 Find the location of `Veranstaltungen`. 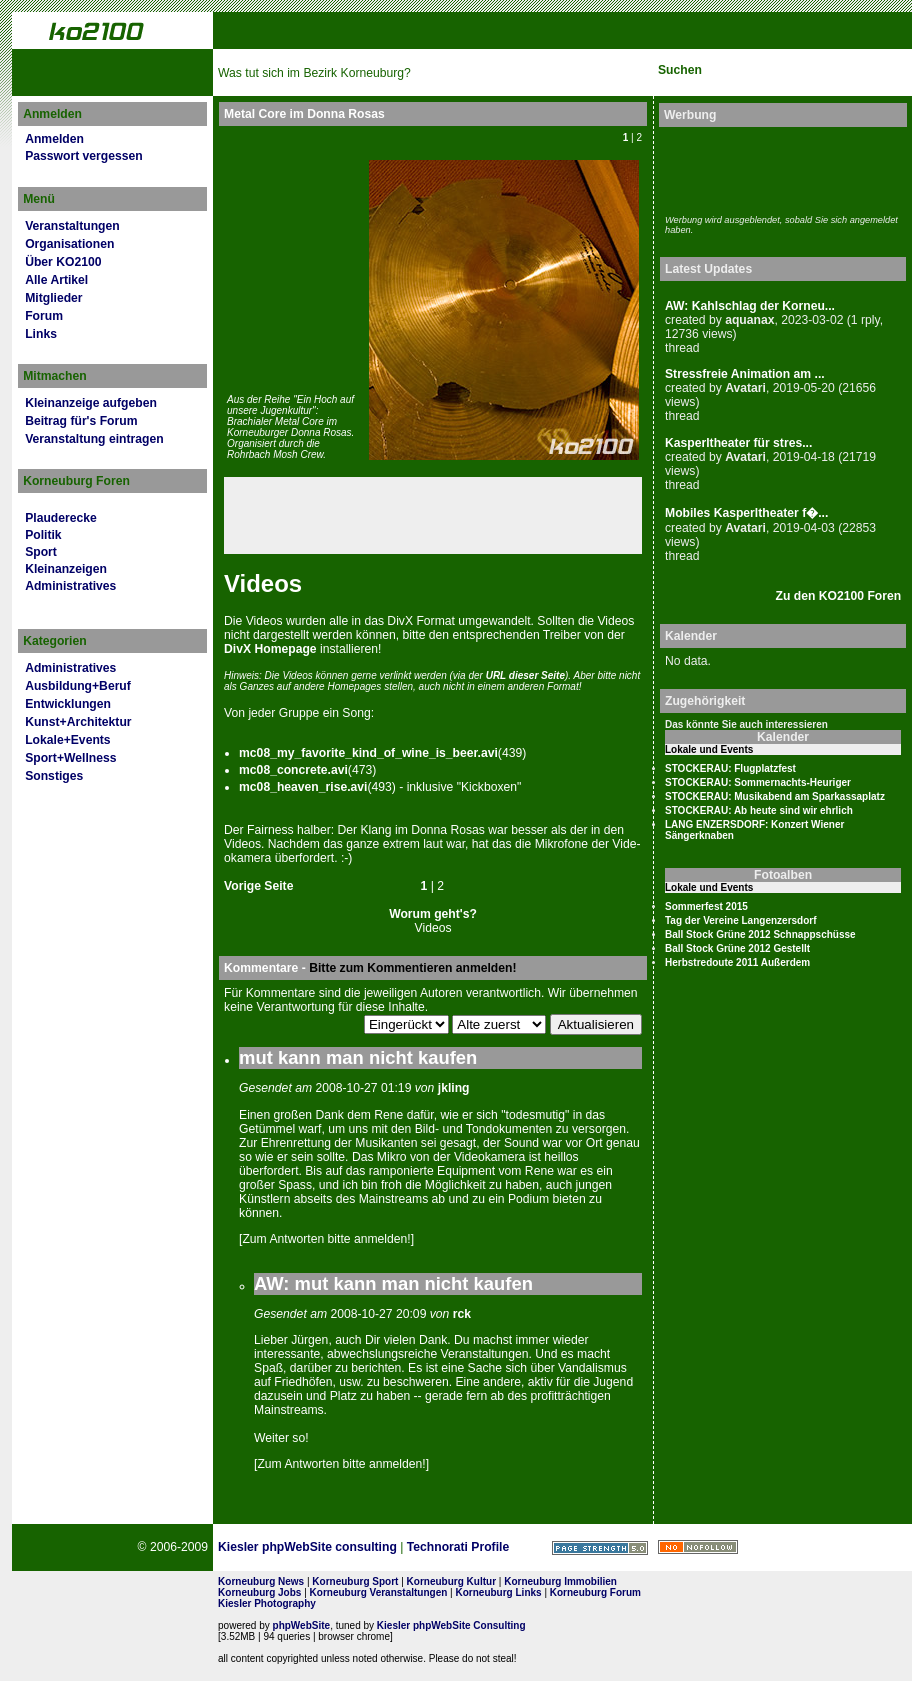

Veranstaltungen is located at coordinates (72, 226).